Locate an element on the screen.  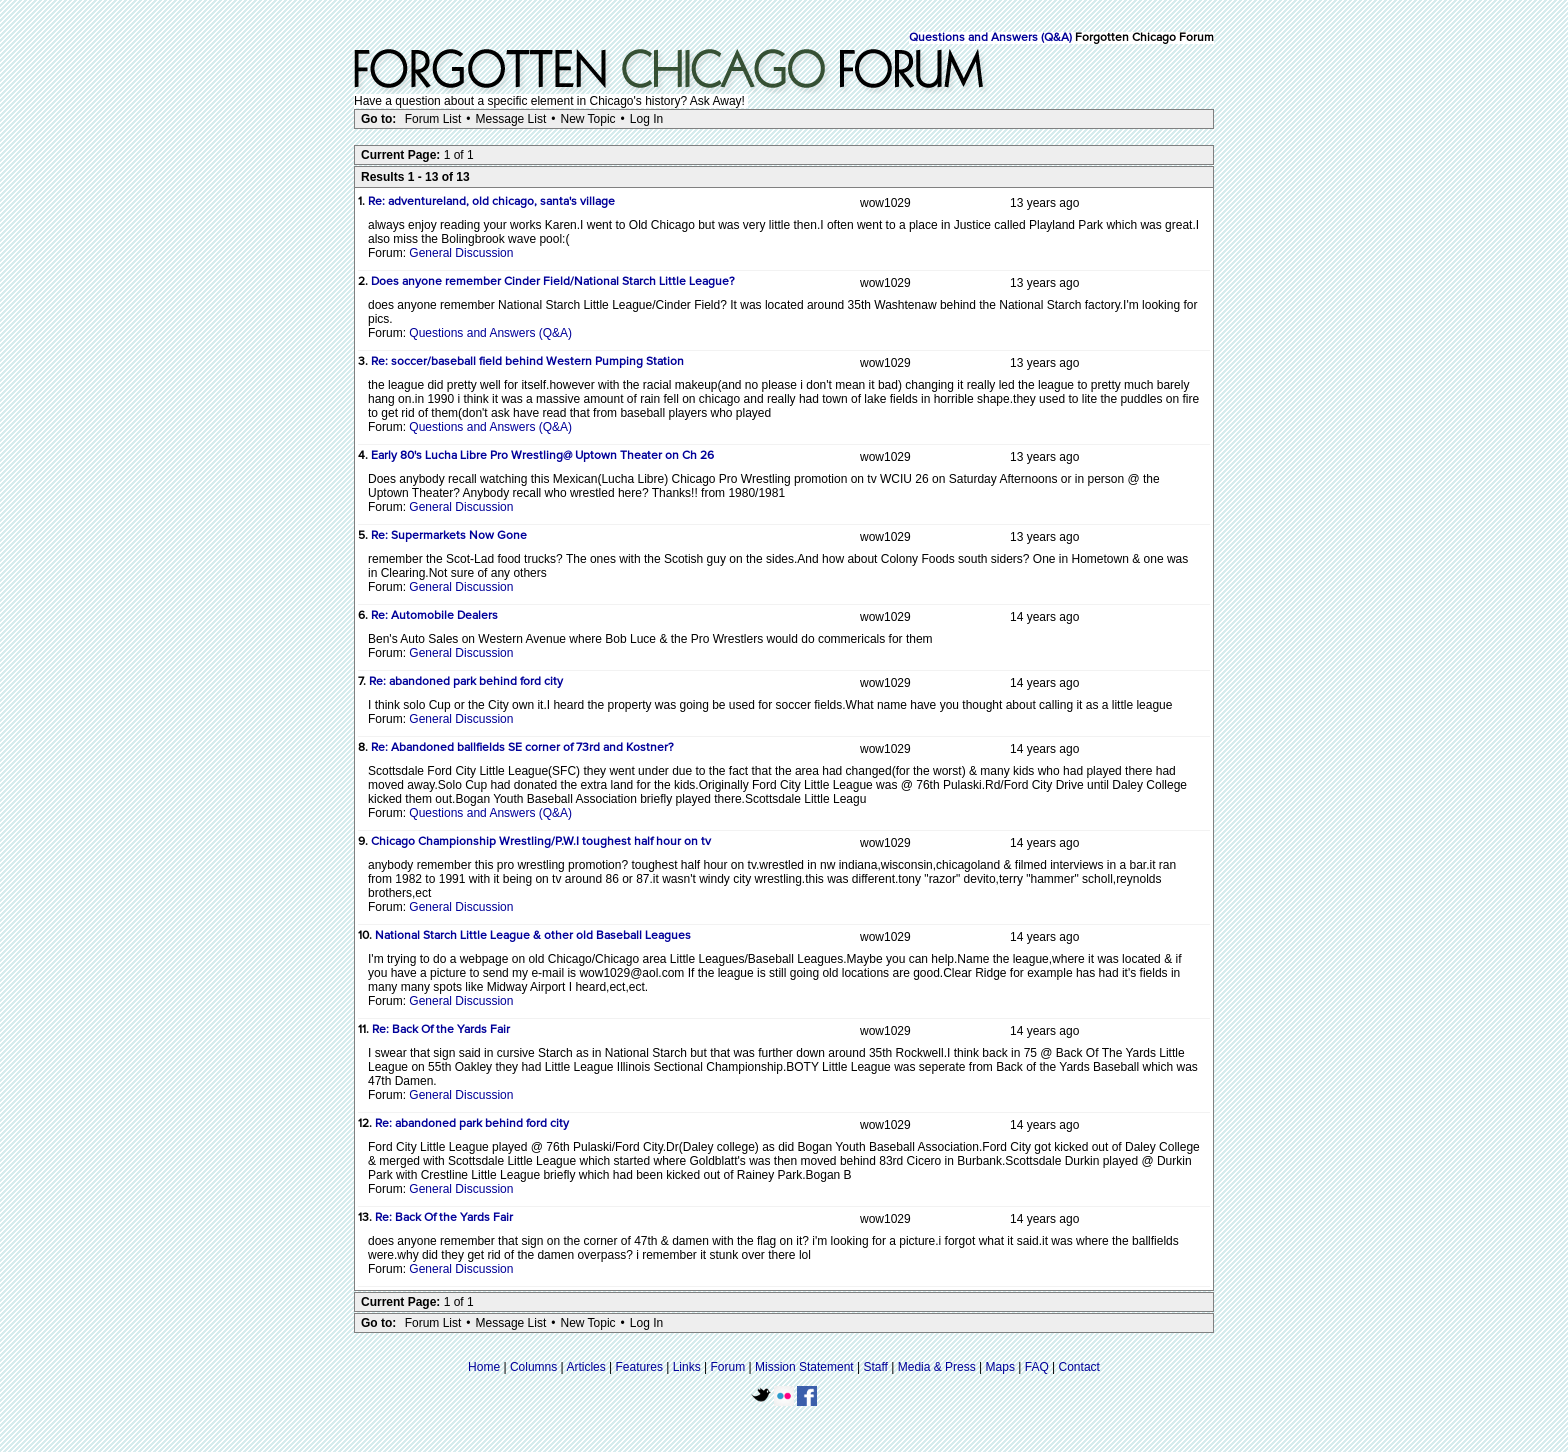
Re: Abandoned ballfields SE corner of 73rd and Kostner? is located at coordinates (522, 748).